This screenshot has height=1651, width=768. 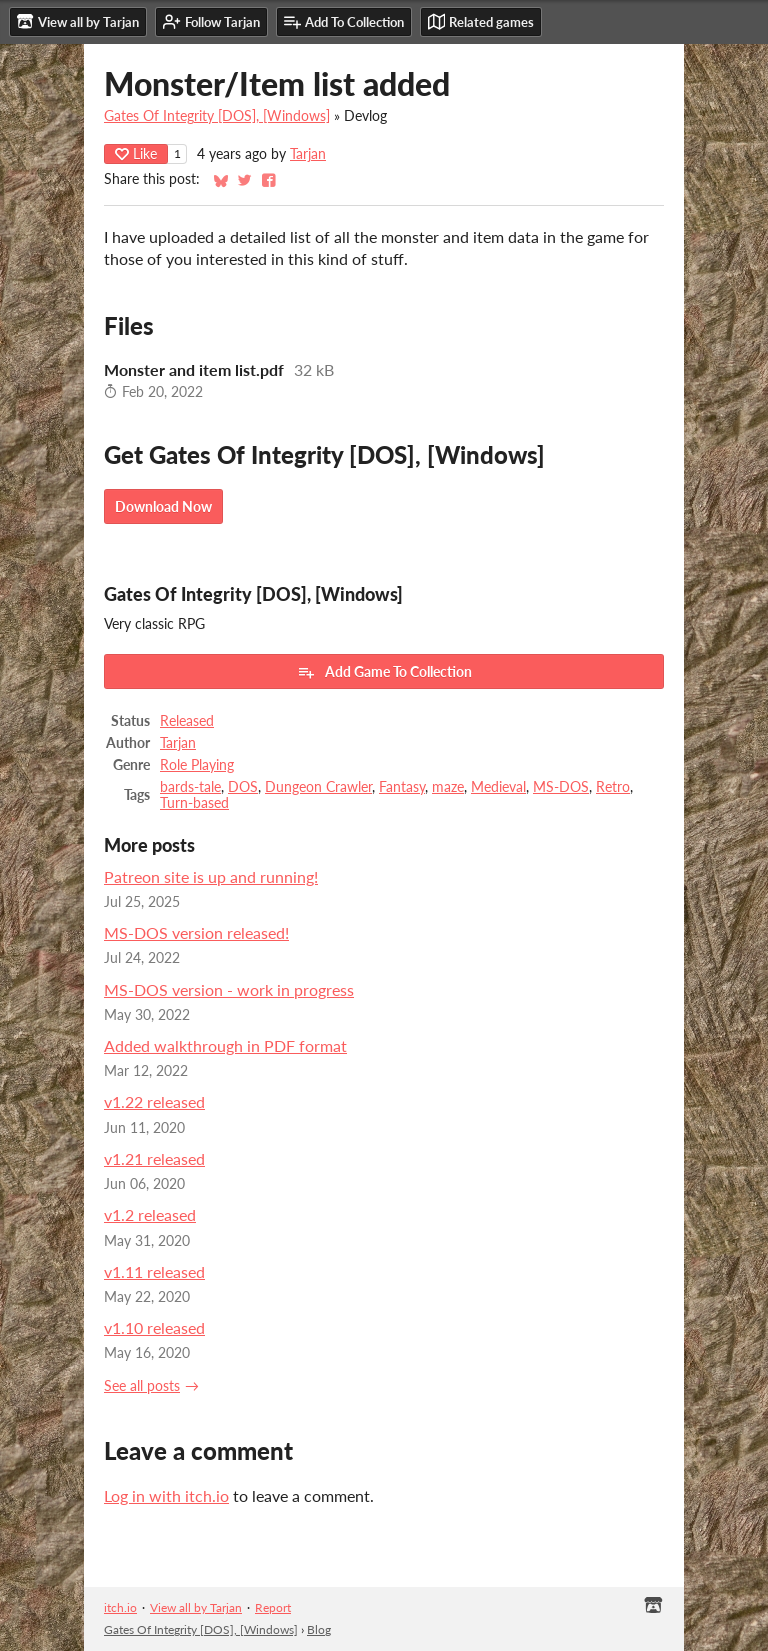 What do you see at coordinates (163, 506) in the screenshot?
I see `Download Now` at bounding box center [163, 506].